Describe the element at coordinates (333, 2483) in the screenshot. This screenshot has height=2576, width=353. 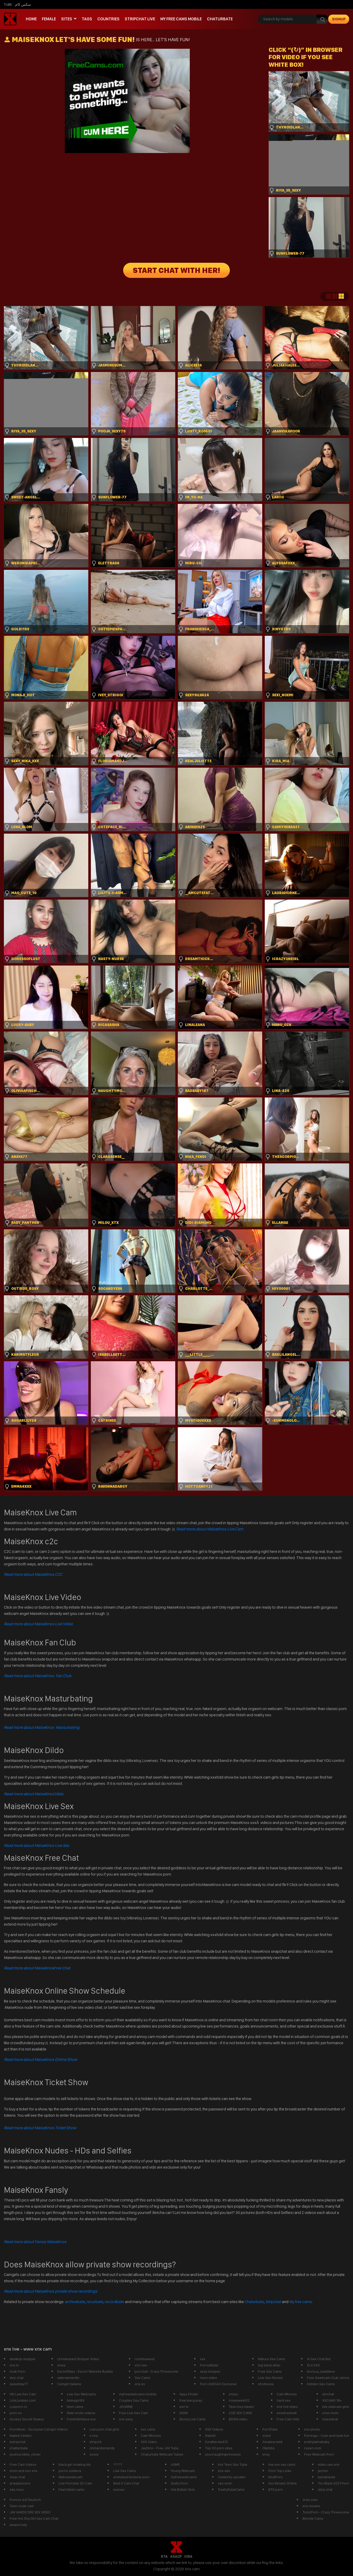
I see `Tori Black 2021 Porn` at that location.